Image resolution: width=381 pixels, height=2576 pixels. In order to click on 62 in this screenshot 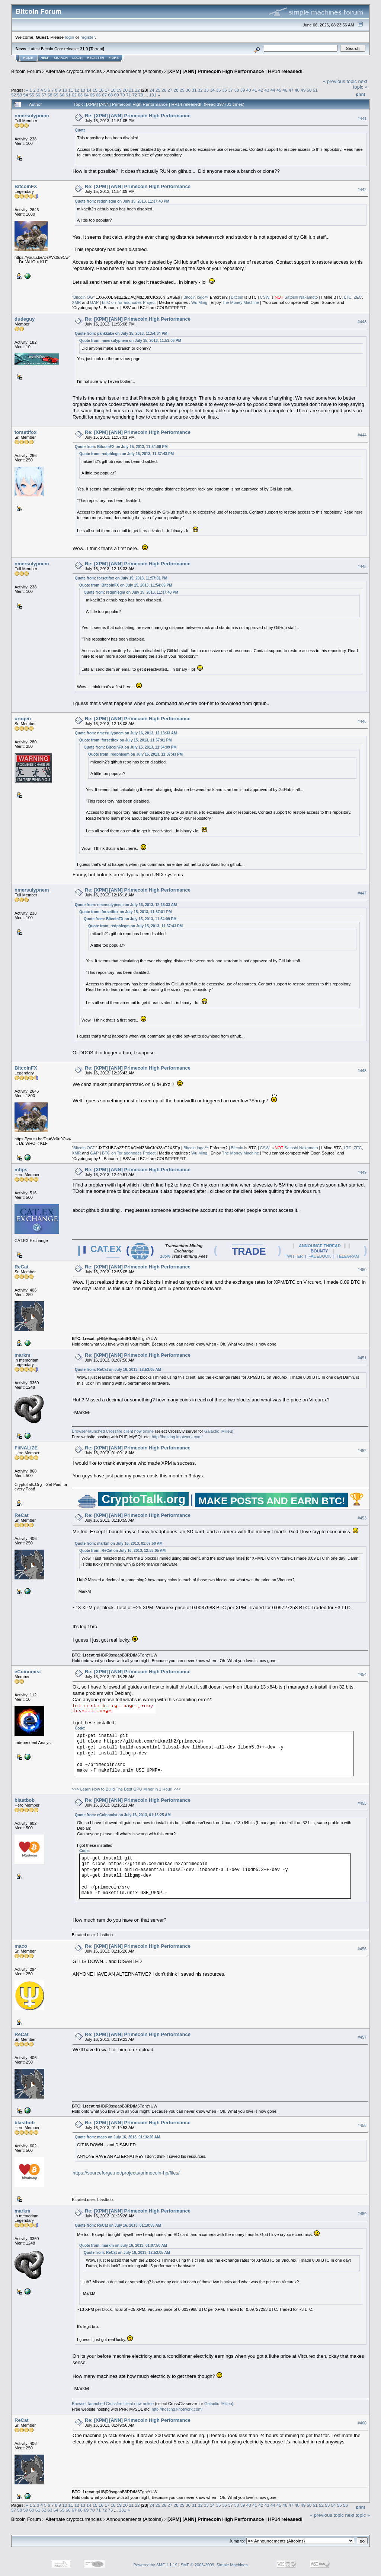, I will do `click(74, 94)`.